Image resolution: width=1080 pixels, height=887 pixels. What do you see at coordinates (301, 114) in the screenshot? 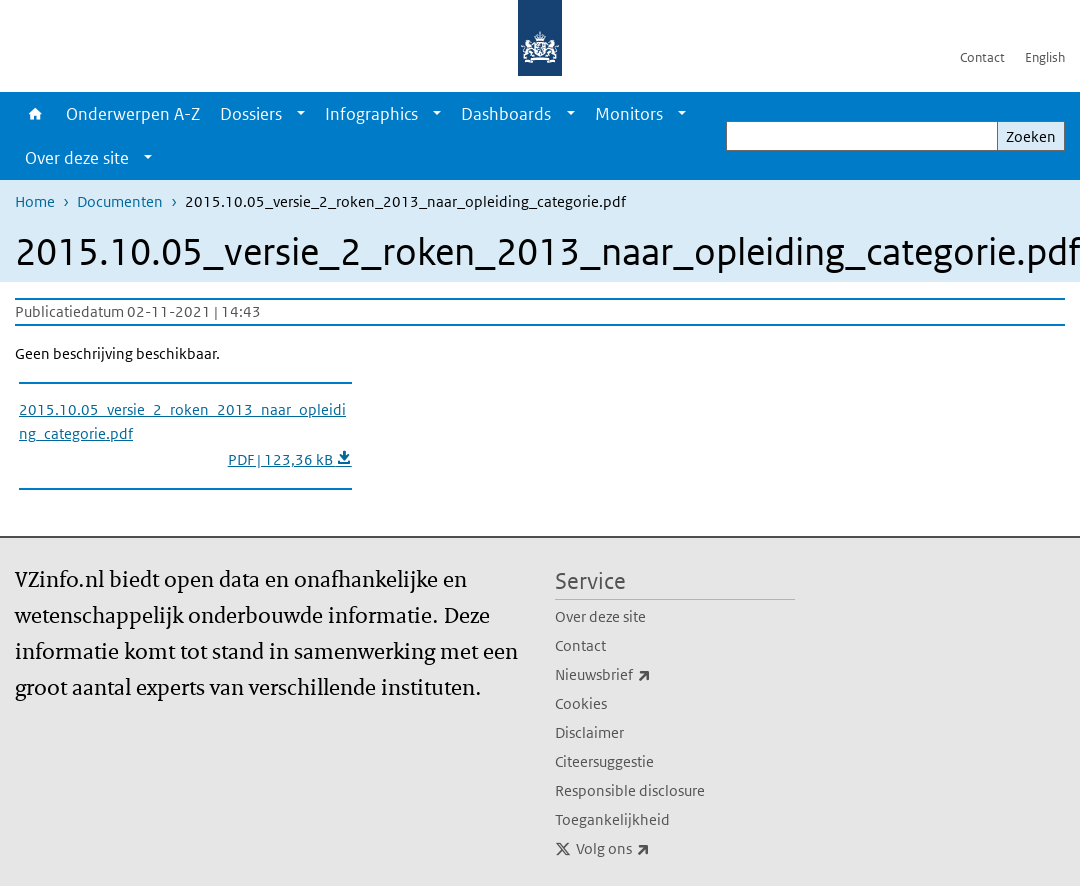
I see `[Show submenu]` at bounding box center [301, 114].